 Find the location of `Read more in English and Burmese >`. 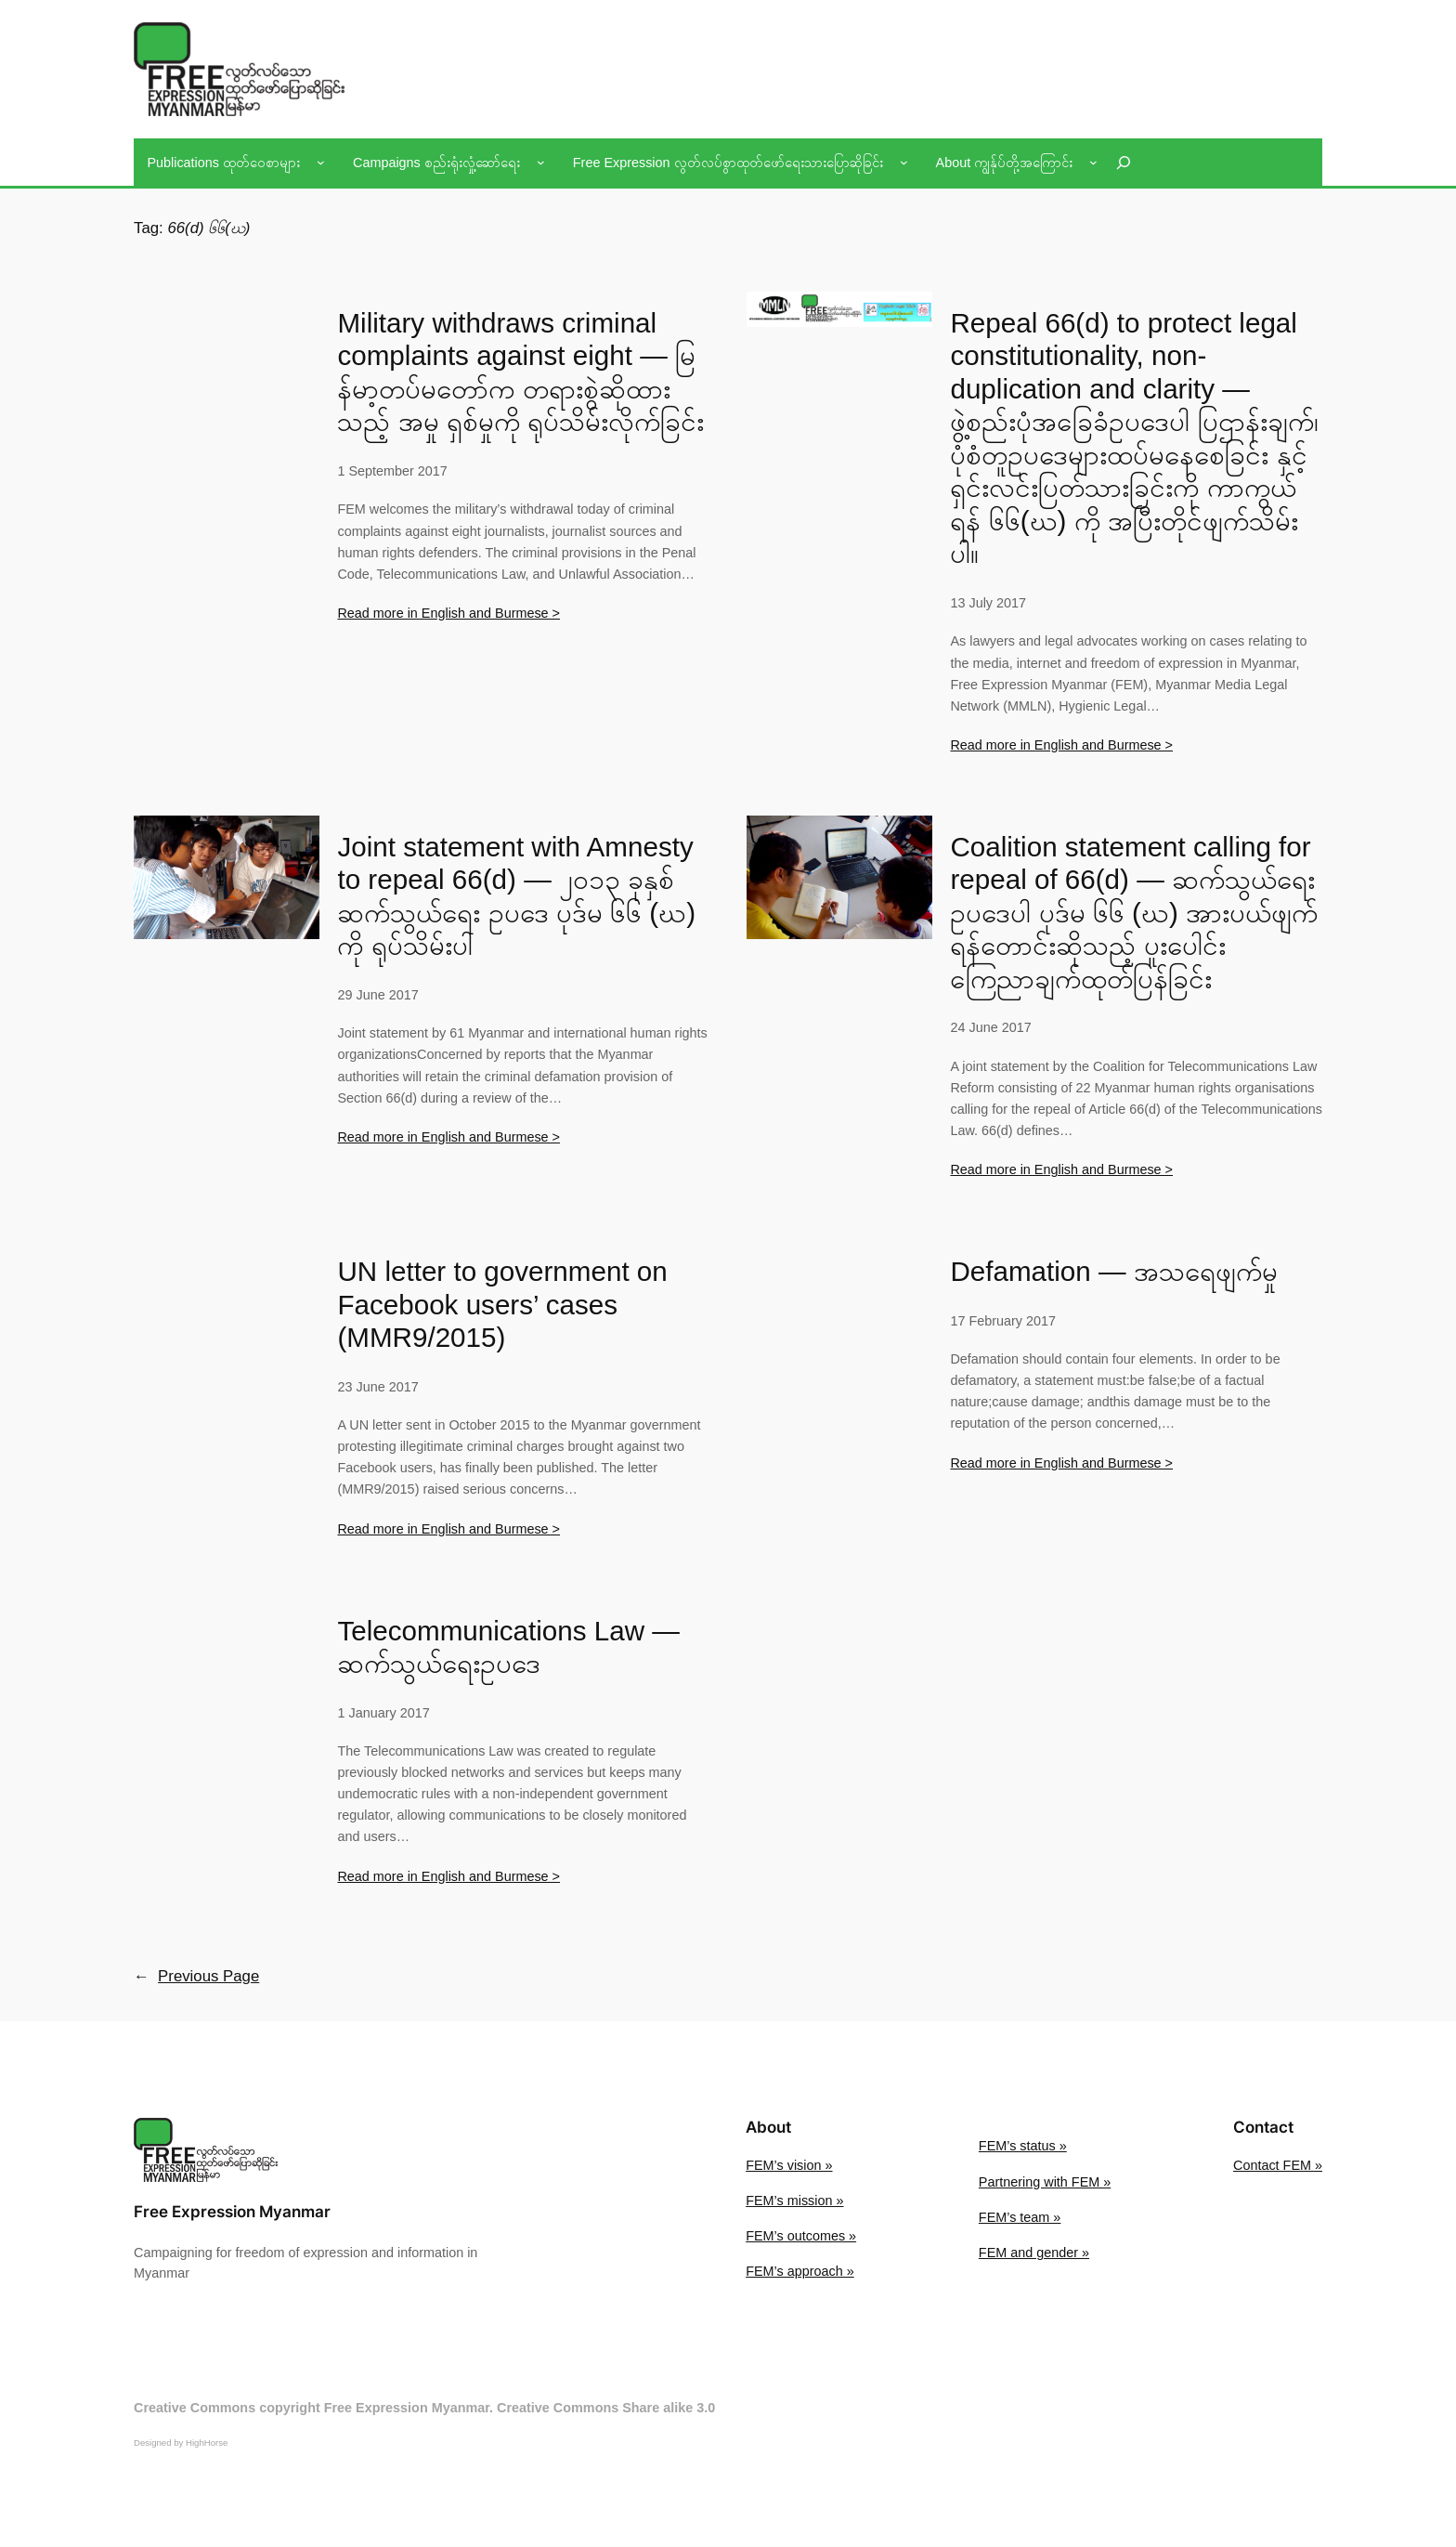

Read more in English and Burmese > is located at coordinates (448, 613).